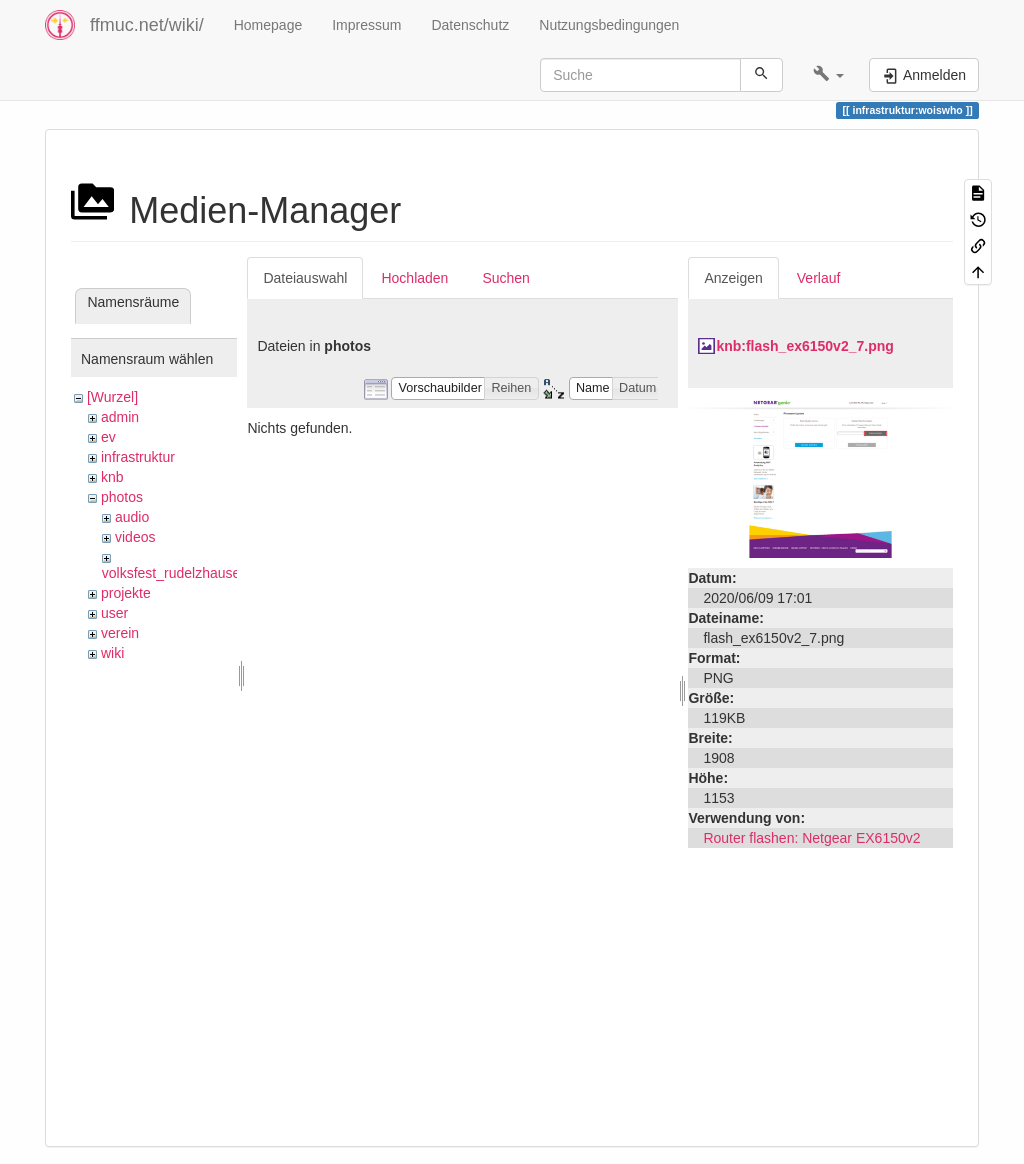  Describe the element at coordinates (122, 497) in the screenshot. I see `photos` at that location.